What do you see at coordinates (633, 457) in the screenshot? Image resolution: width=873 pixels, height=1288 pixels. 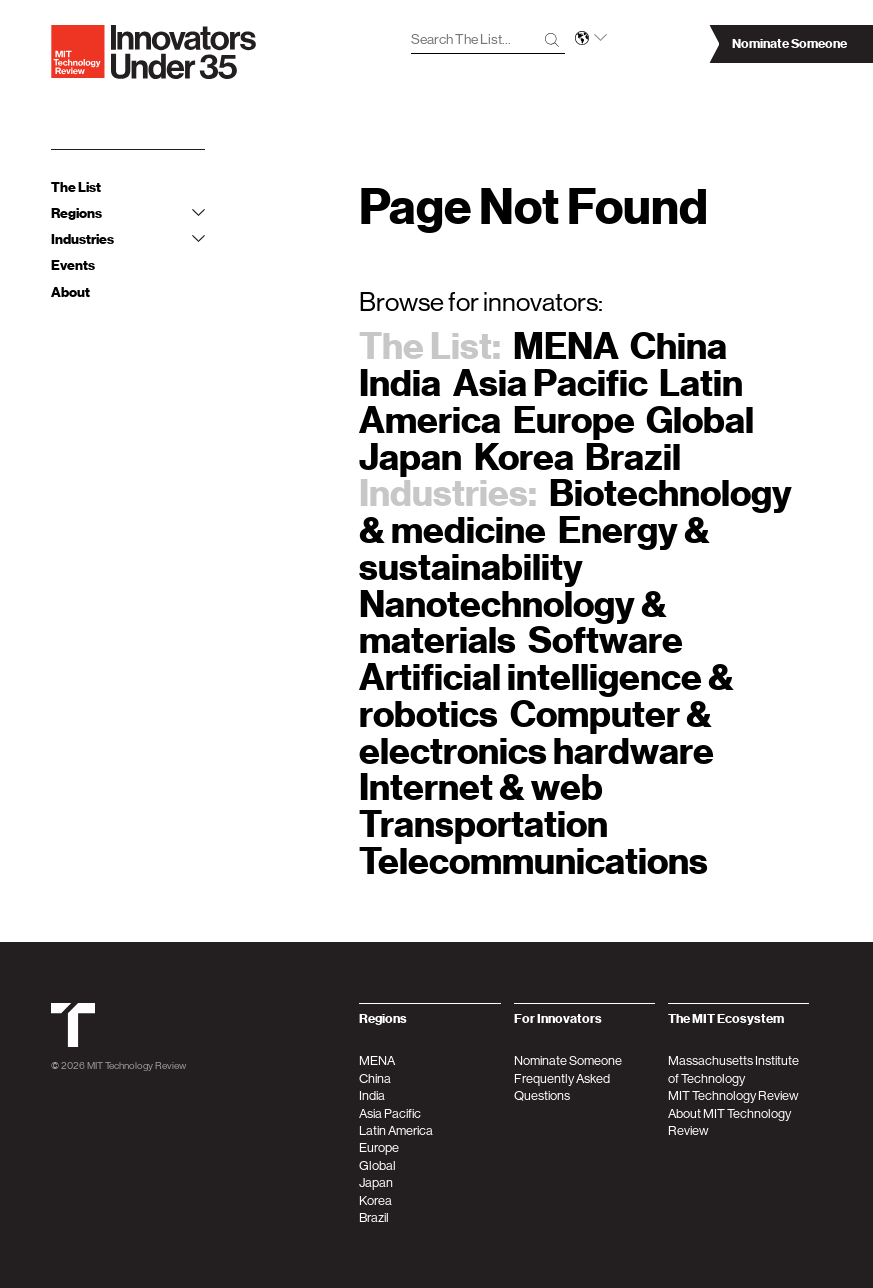 I see `Brazil` at bounding box center [633, 457].